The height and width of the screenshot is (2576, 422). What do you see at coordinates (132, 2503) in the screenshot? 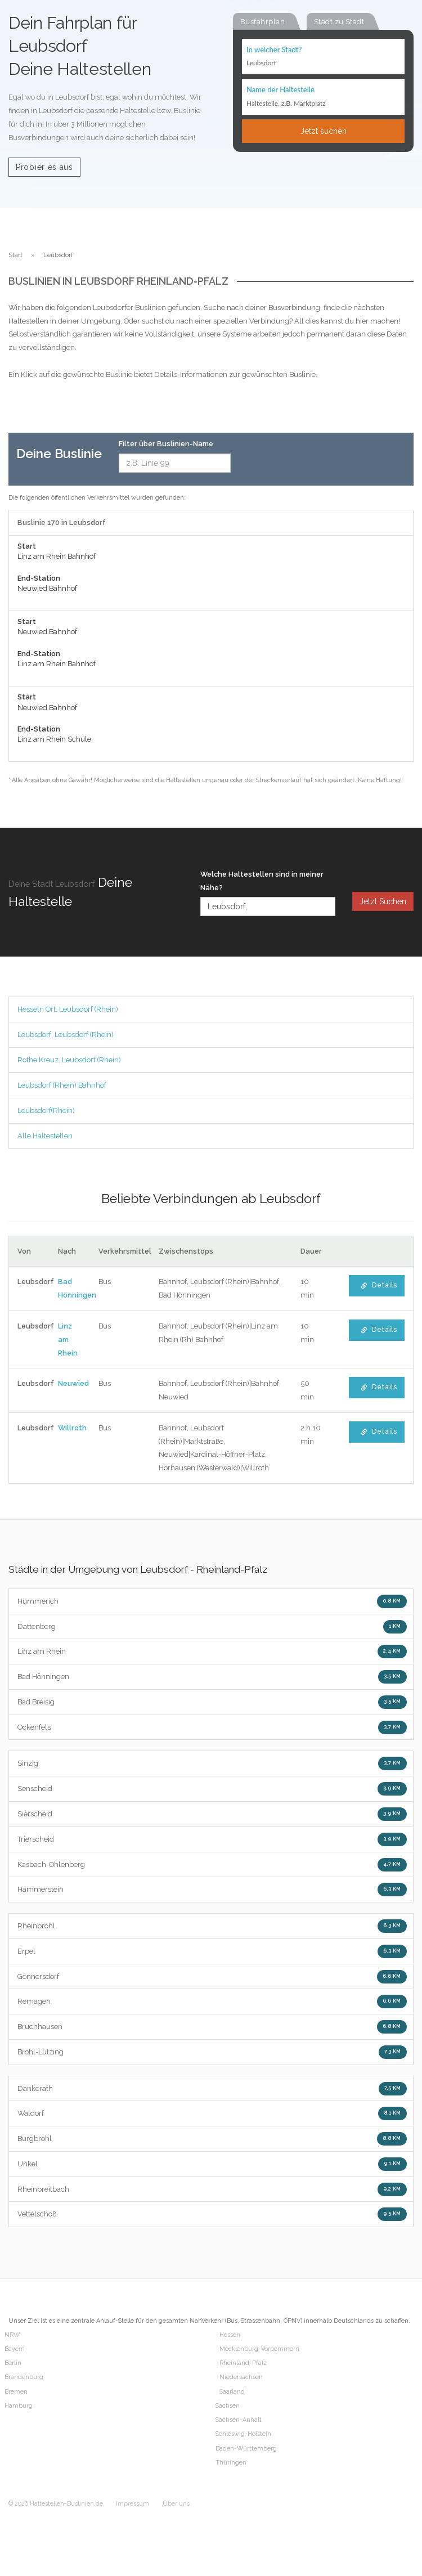
I see `Impressum` at bounding box center [132, 2503].